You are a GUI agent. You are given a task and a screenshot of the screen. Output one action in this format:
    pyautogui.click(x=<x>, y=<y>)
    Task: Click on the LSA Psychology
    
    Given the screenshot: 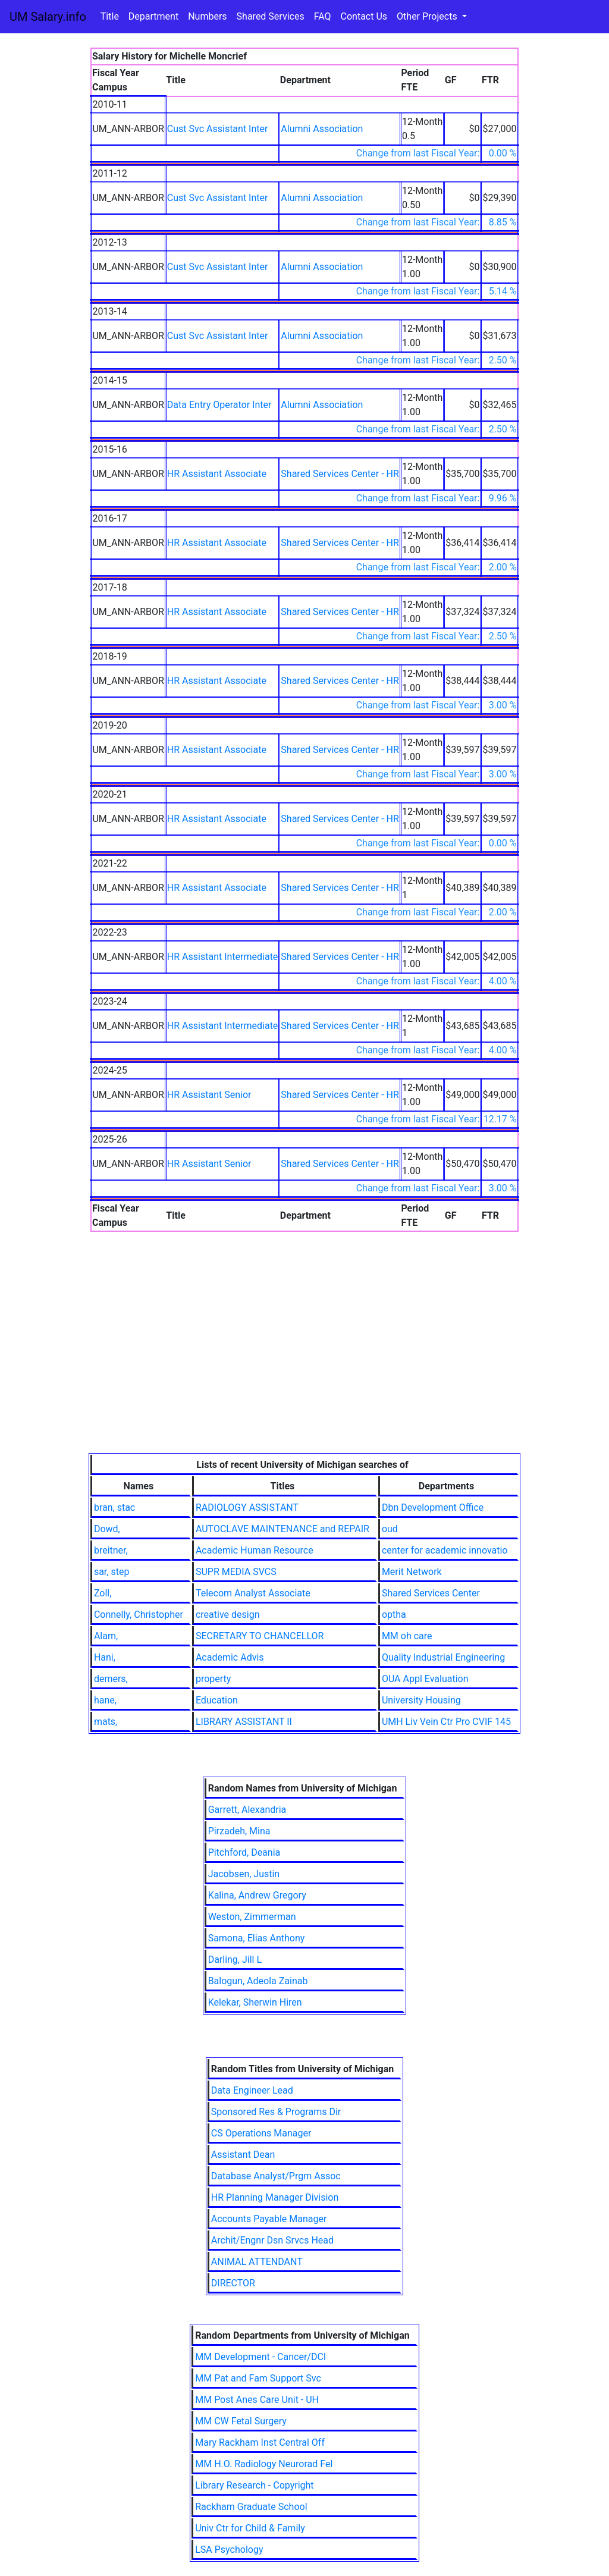 What is the action you would take?
    pyautogui.click(x=229, y=2549)
    